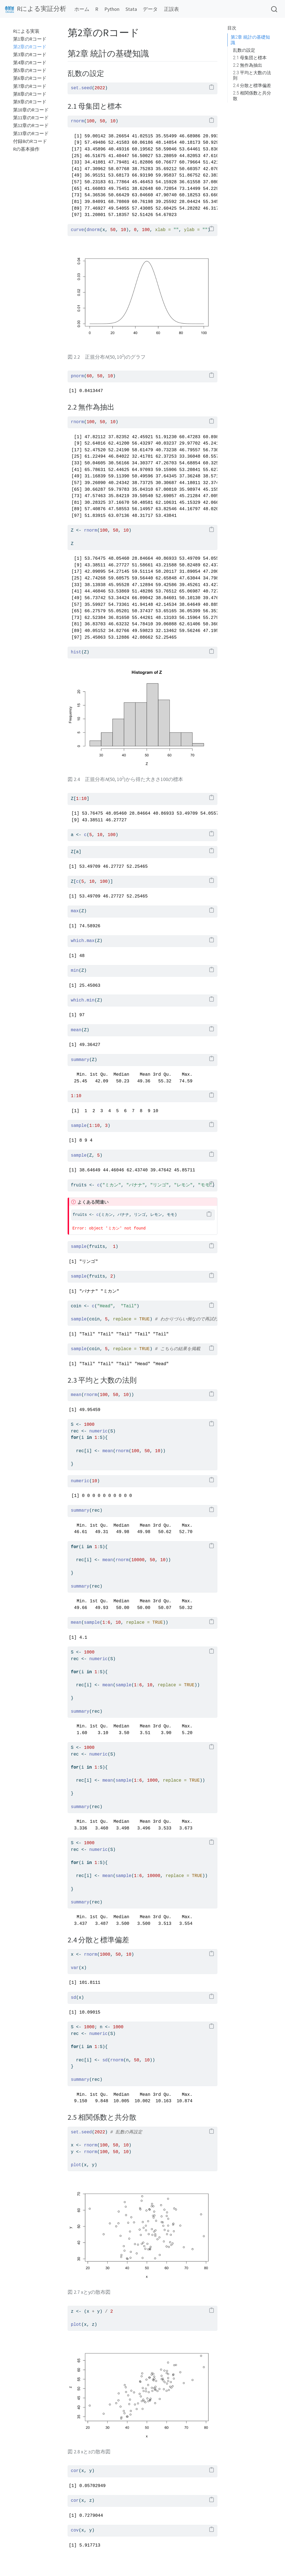 This screenshot has height=2576, width=285. I want to click on 第12章のRコード, so click(31, 125).